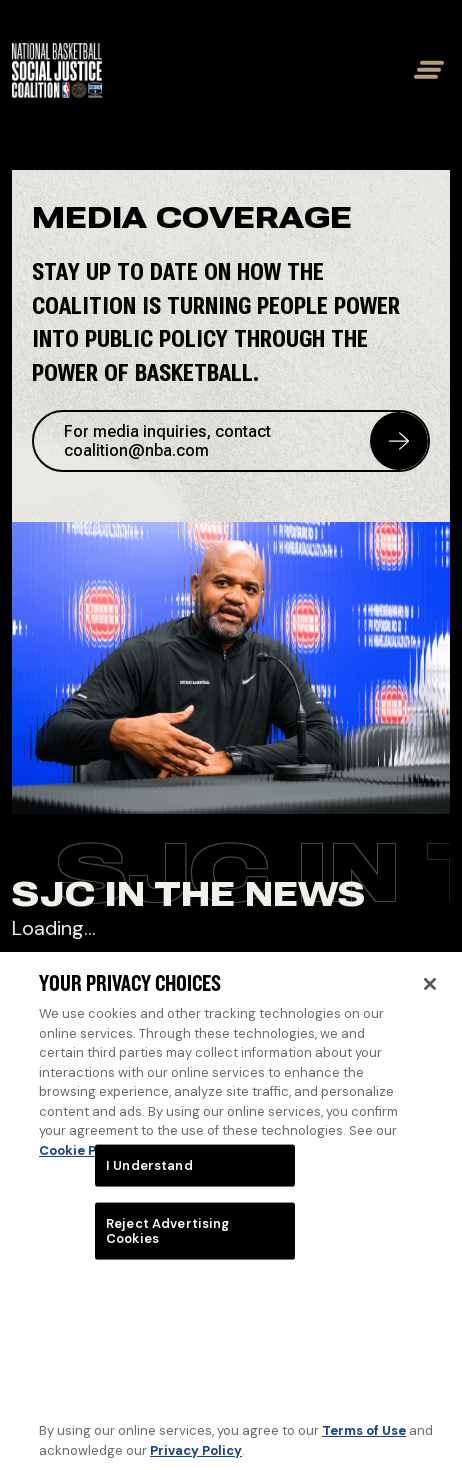 The width and height of the screenshot is (462, 1470). Describe the element at coordinates (149, 1174) in the screenshot. I see `I Understand` at that location.